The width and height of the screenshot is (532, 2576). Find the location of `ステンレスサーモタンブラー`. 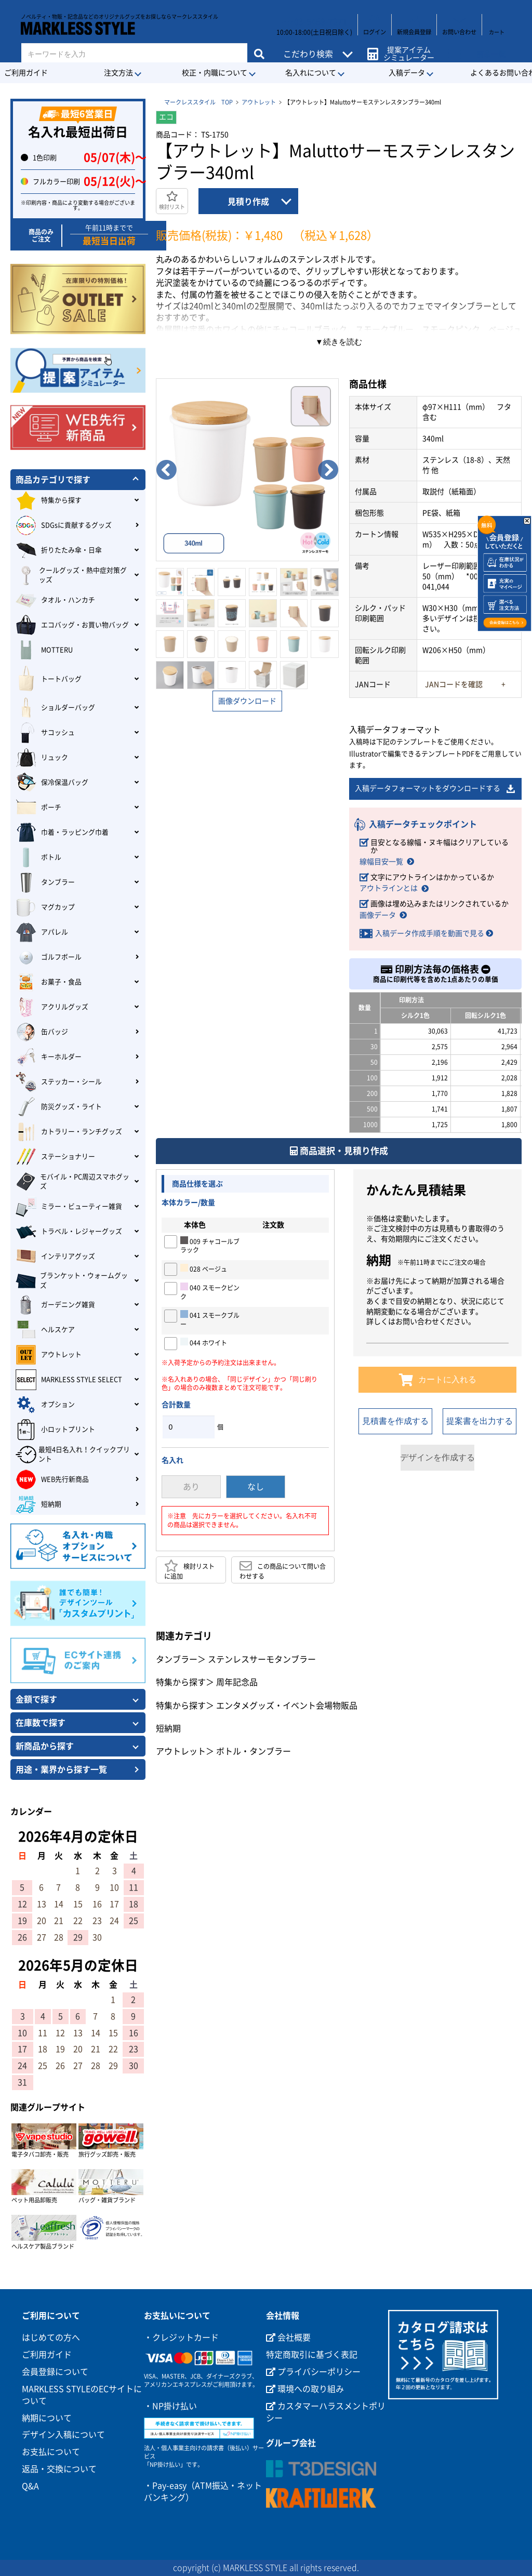

ステンレスサーモタンブラー is located at coordinates (262, 1660).